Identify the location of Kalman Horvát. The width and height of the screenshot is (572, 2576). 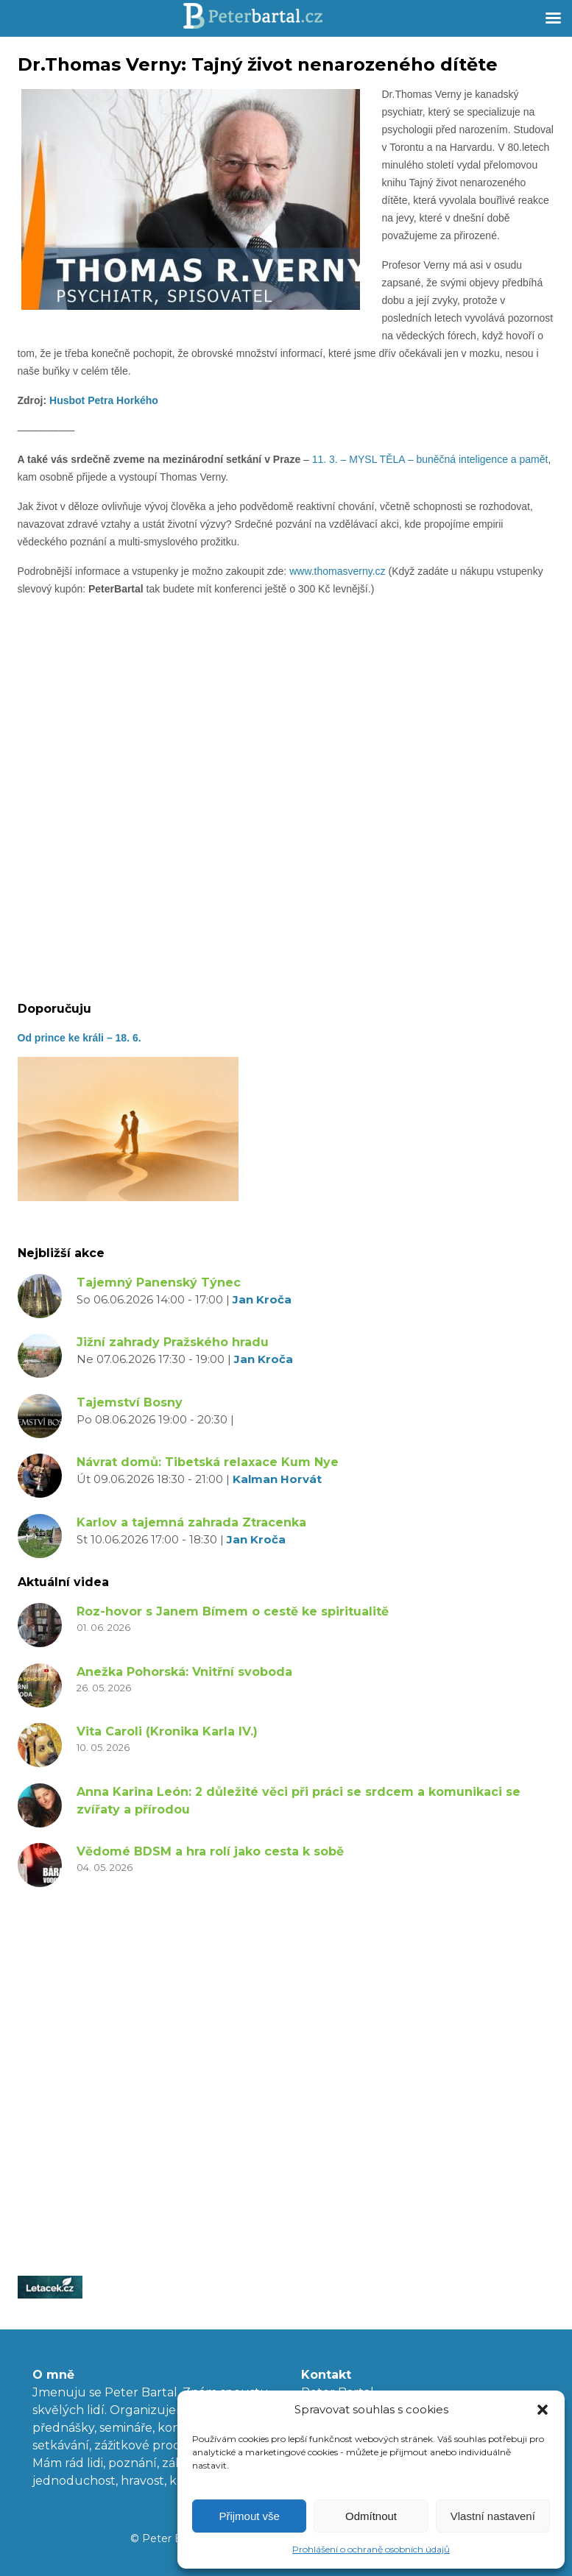
(277, 1479).